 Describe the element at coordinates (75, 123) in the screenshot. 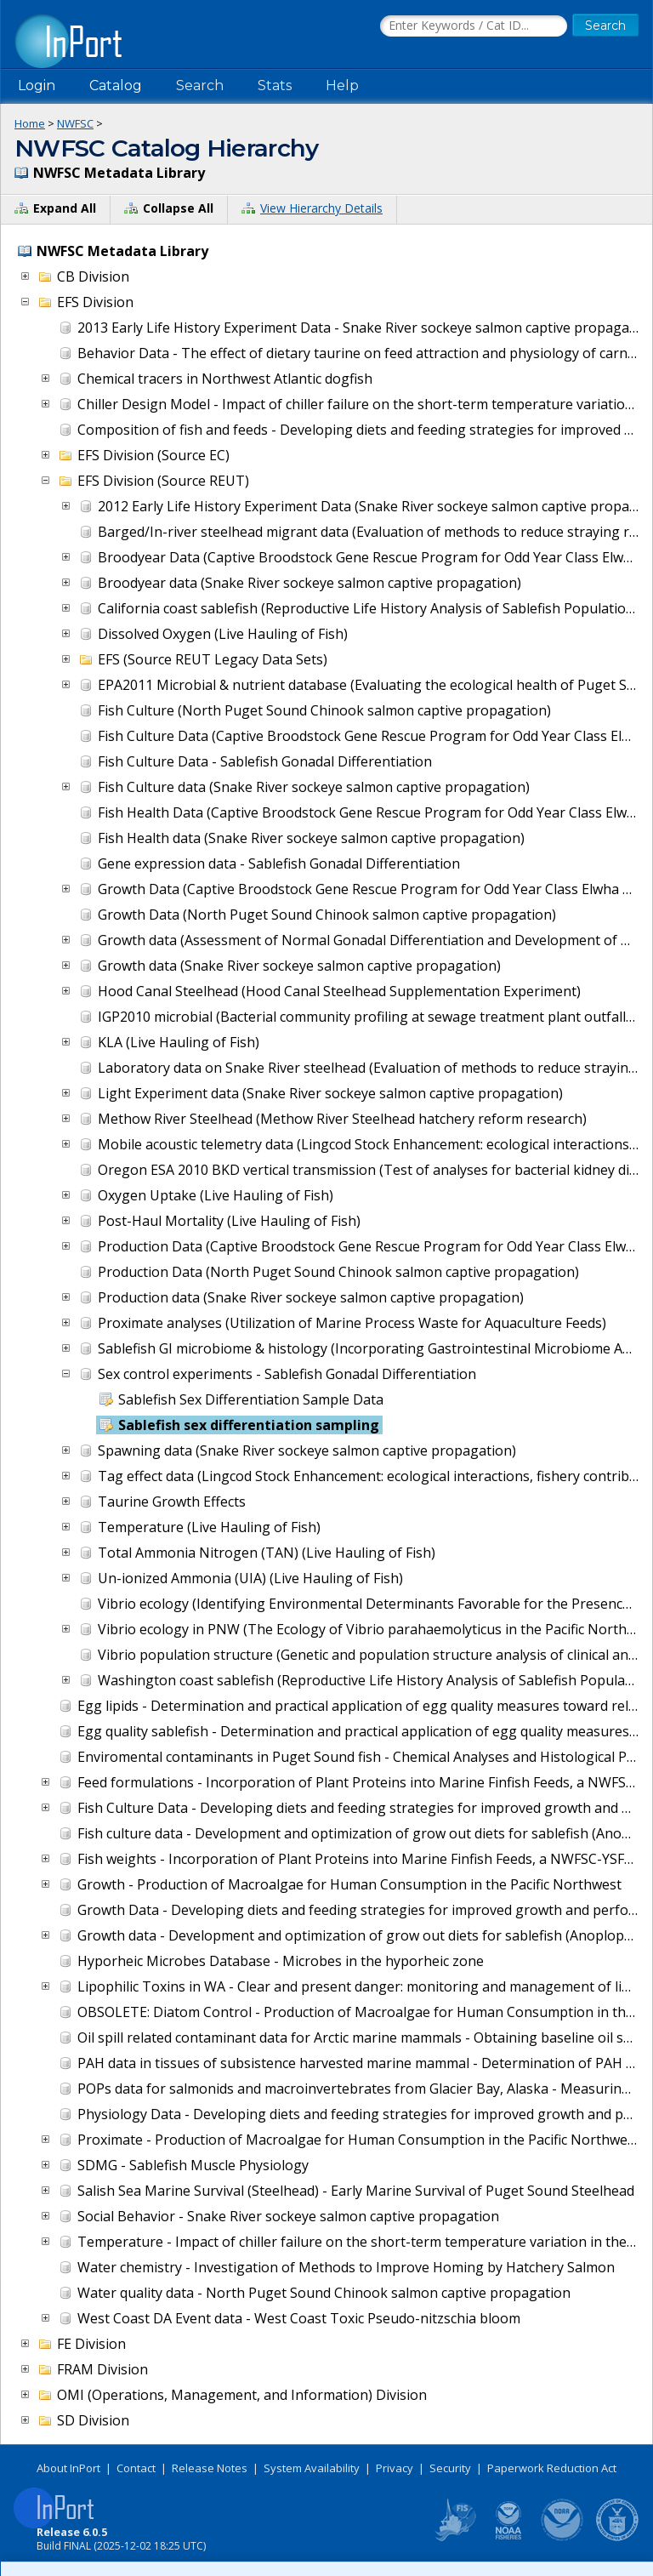

I see `NWFSC` at that location.